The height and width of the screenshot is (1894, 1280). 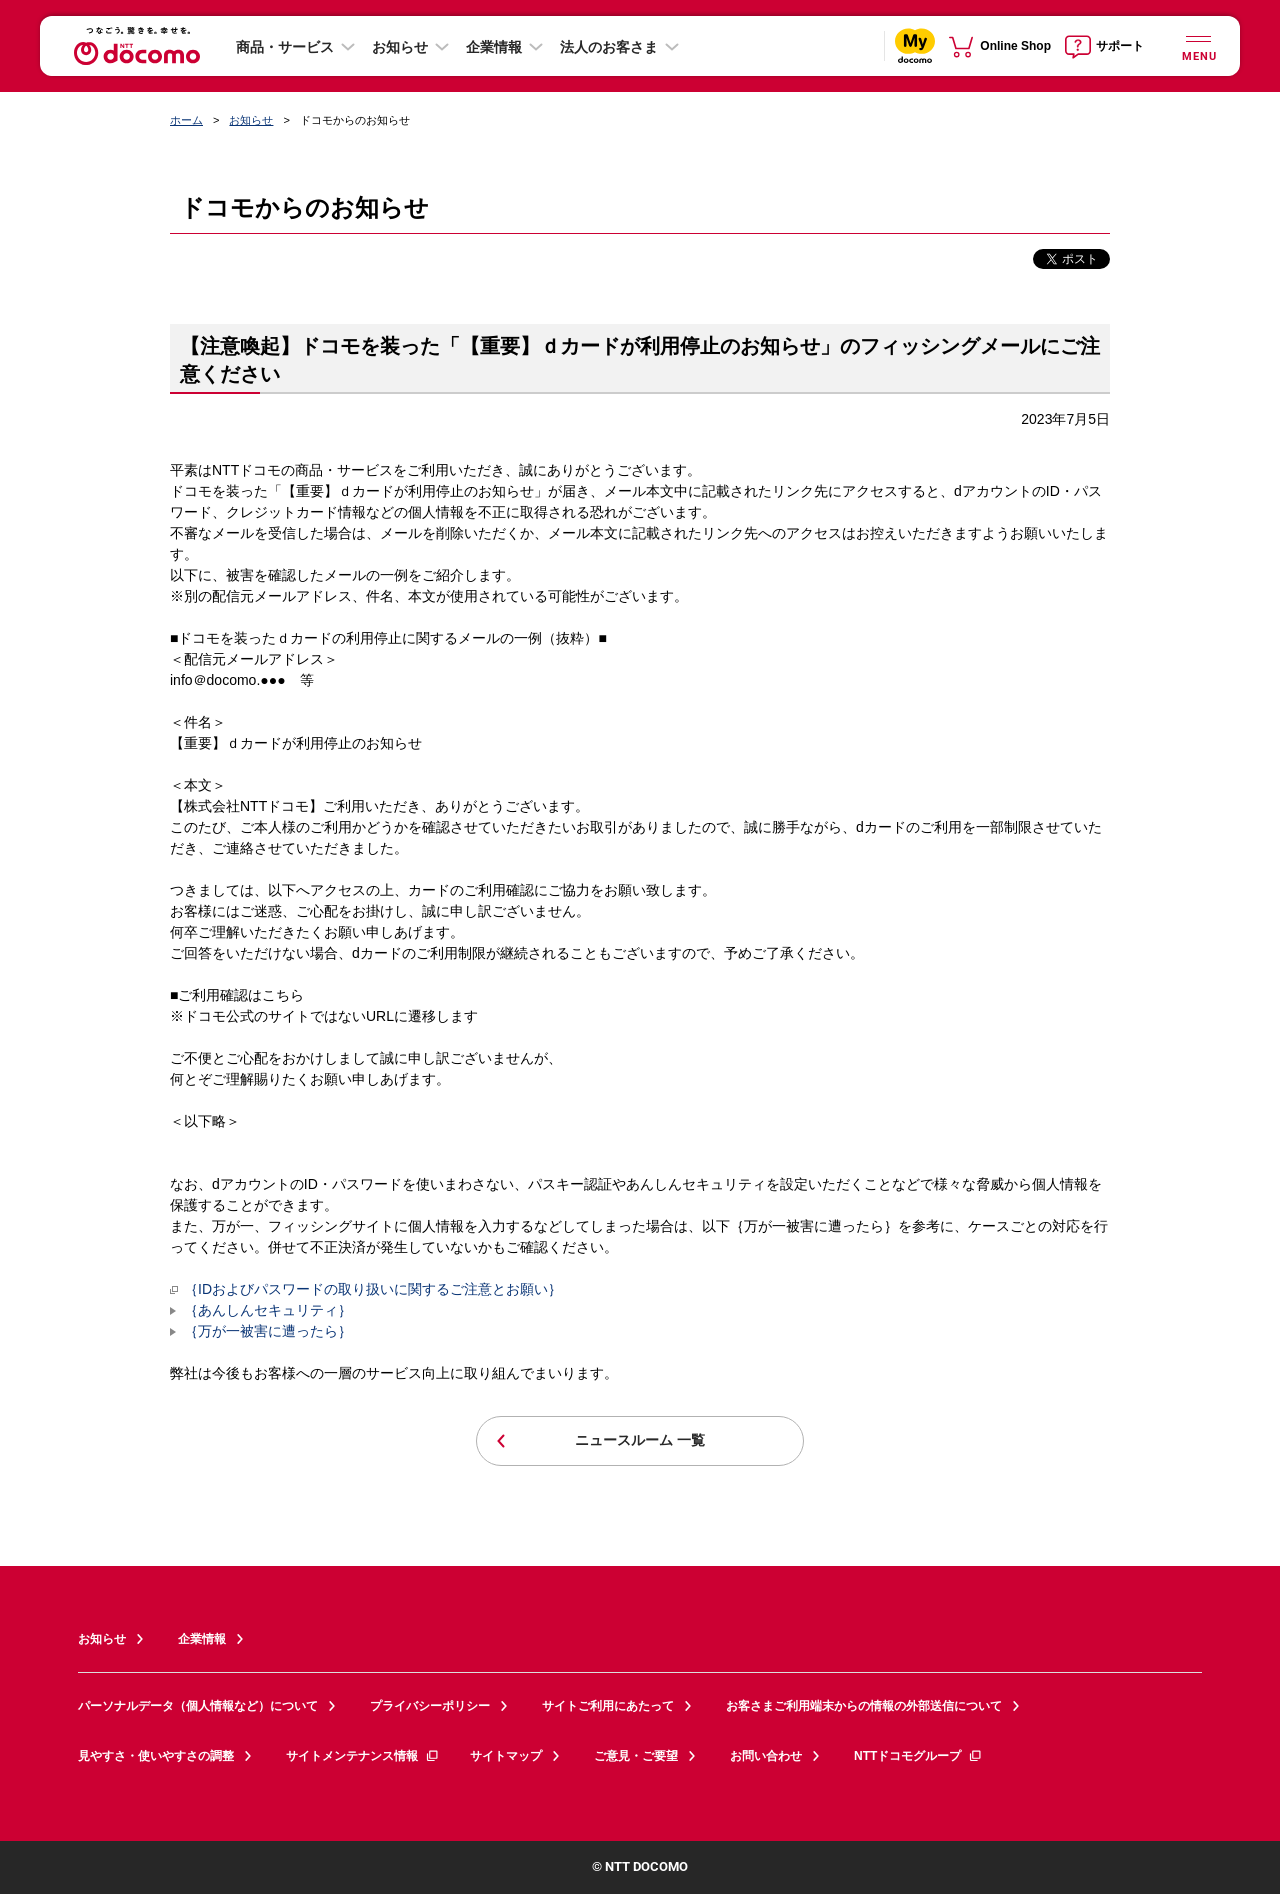 What do you see at coordinates (494, 47) in the screenshot?
I see `企業情報` at bounding box center [494, 47].